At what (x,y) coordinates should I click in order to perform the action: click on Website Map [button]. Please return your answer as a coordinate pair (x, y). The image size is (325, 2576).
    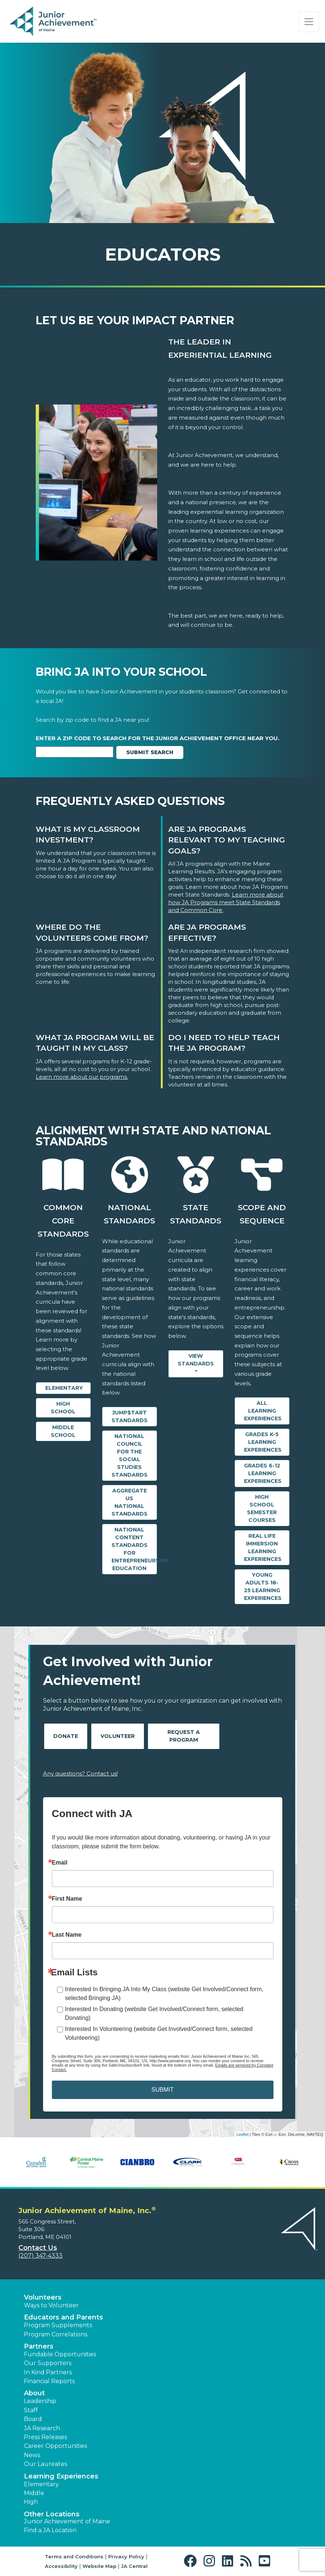
    Looking at the image, I should click on (99, 2566).